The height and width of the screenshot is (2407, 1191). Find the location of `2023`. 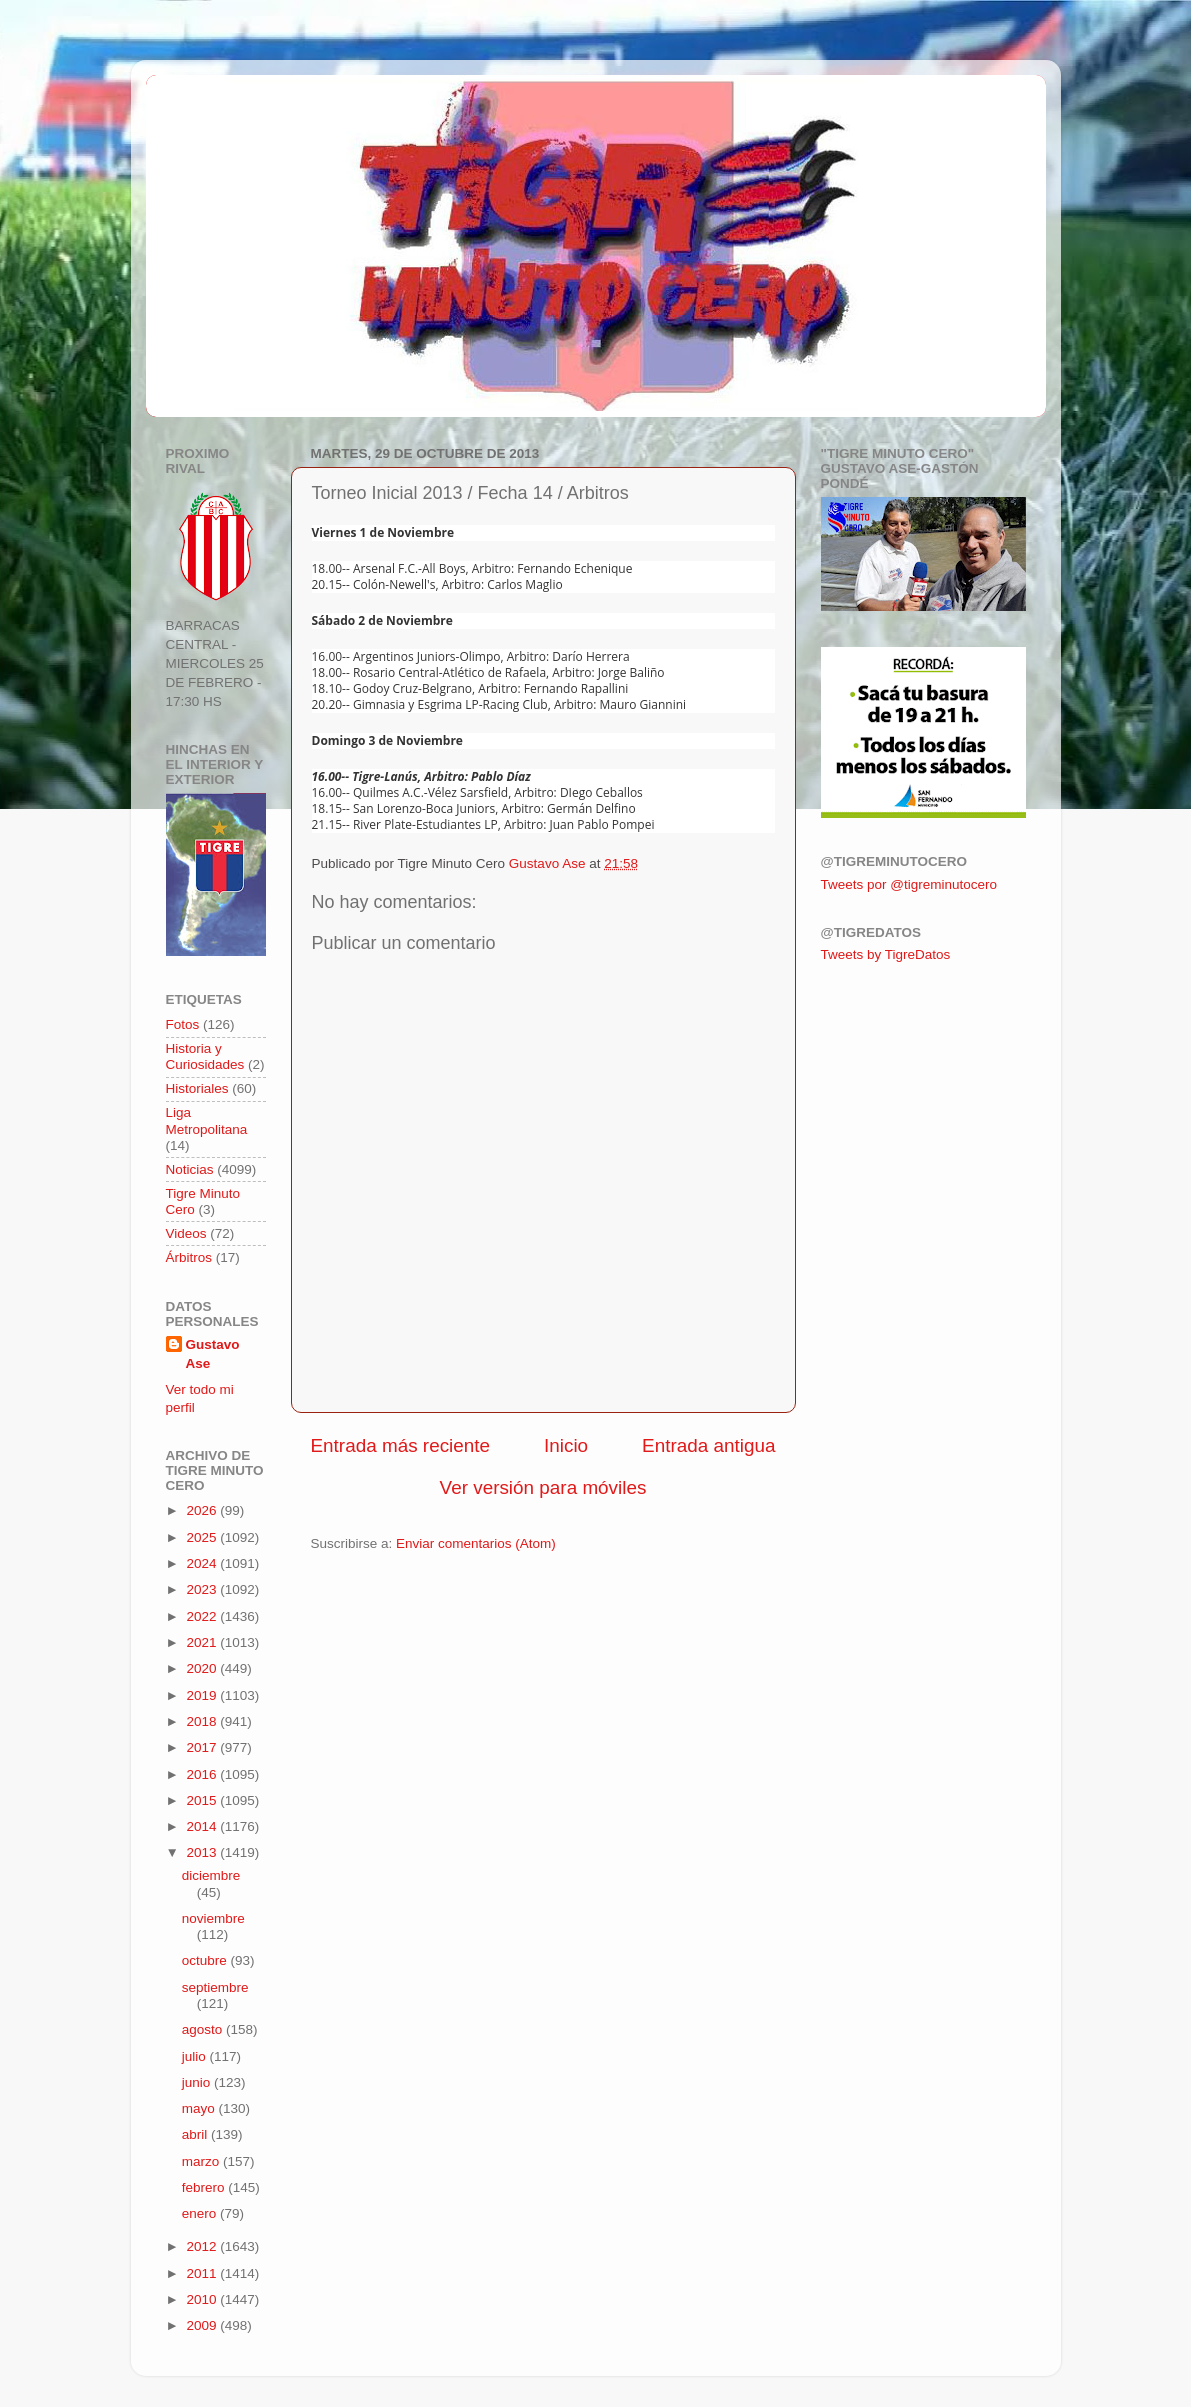

2023 is located at coordinates (203, 1589).